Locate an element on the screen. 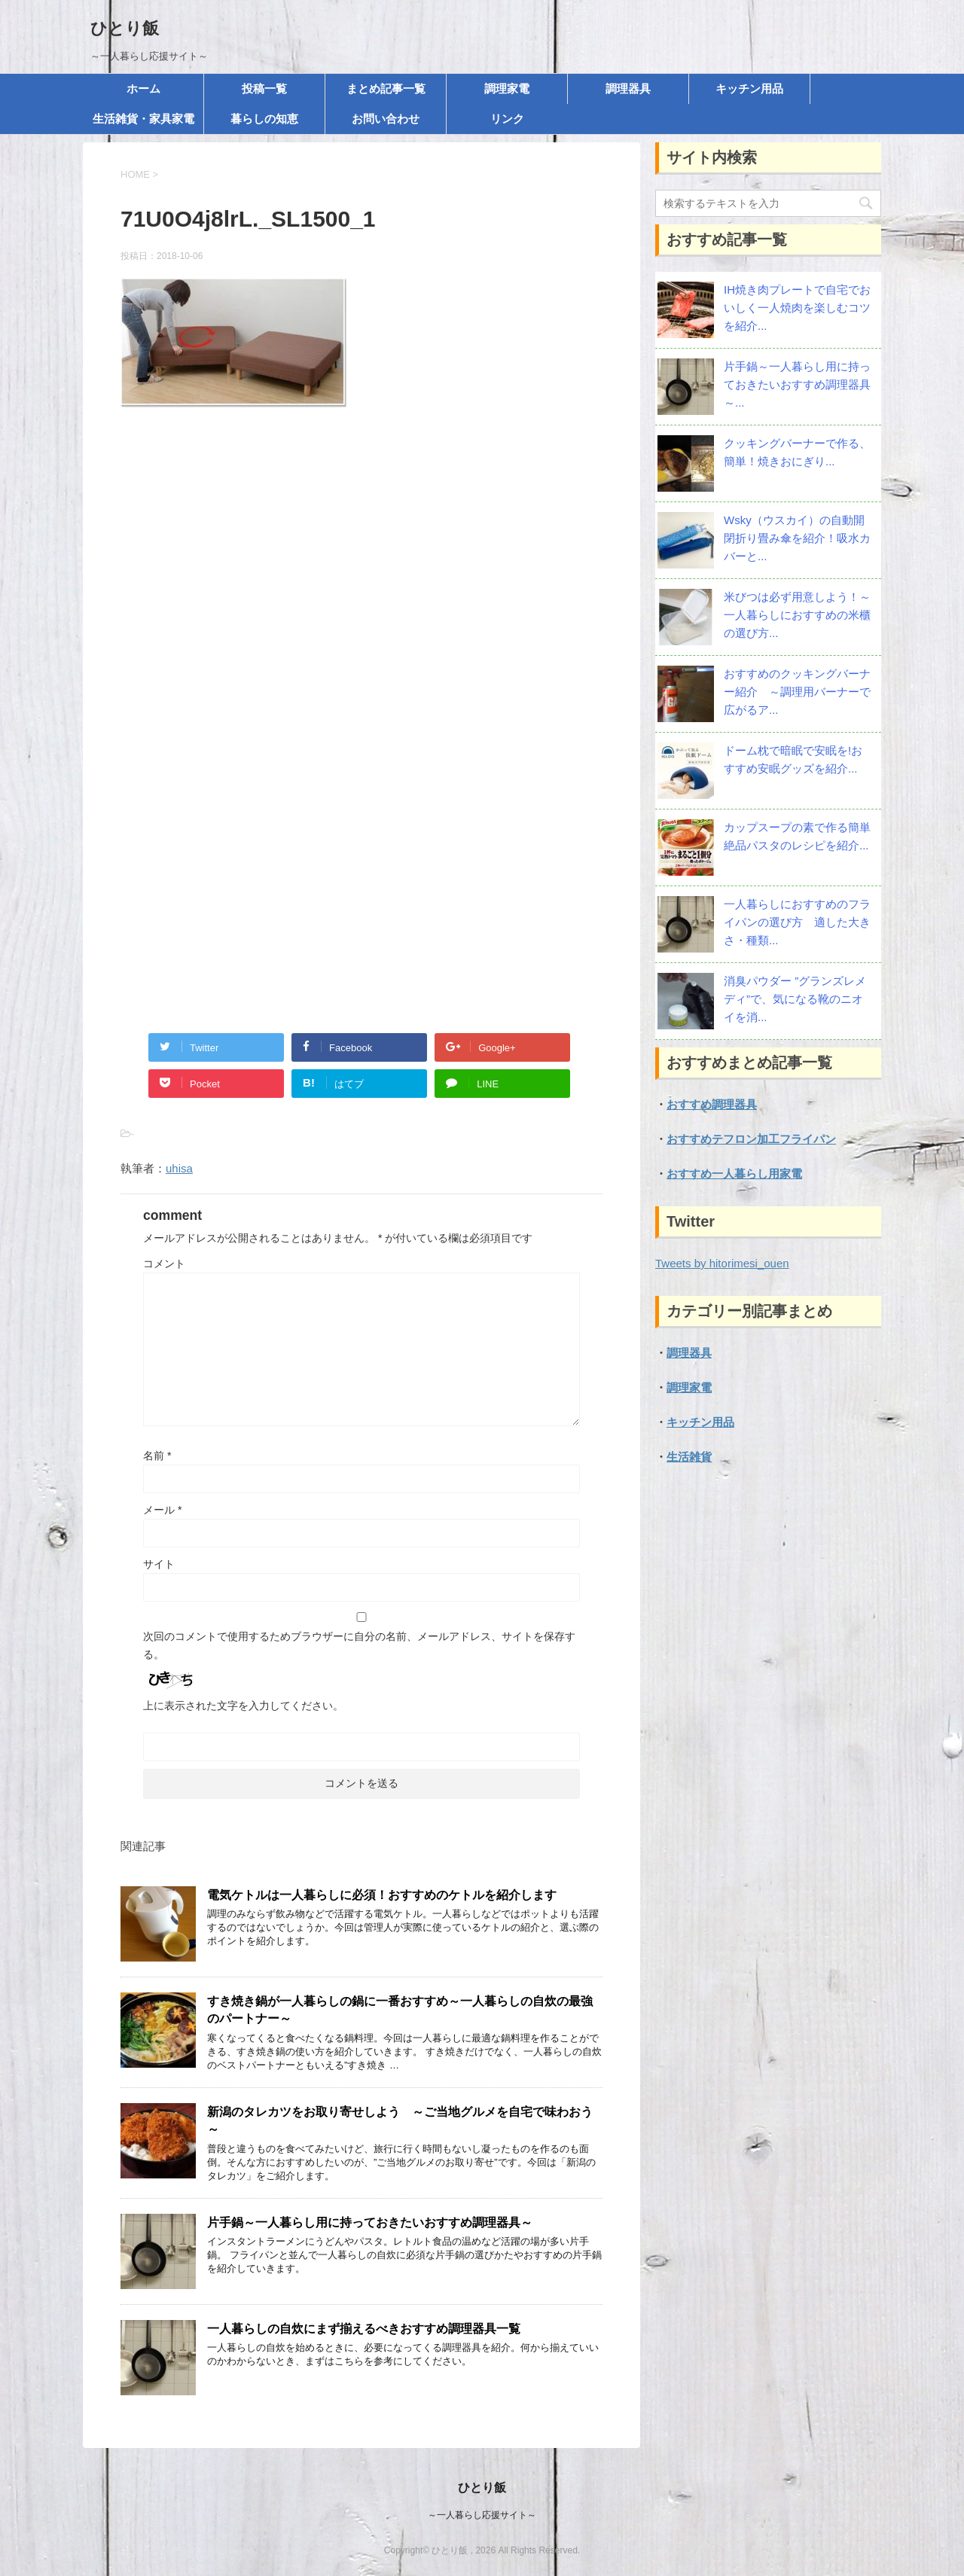  ひとり飯 is located at coordinates (124, 28).